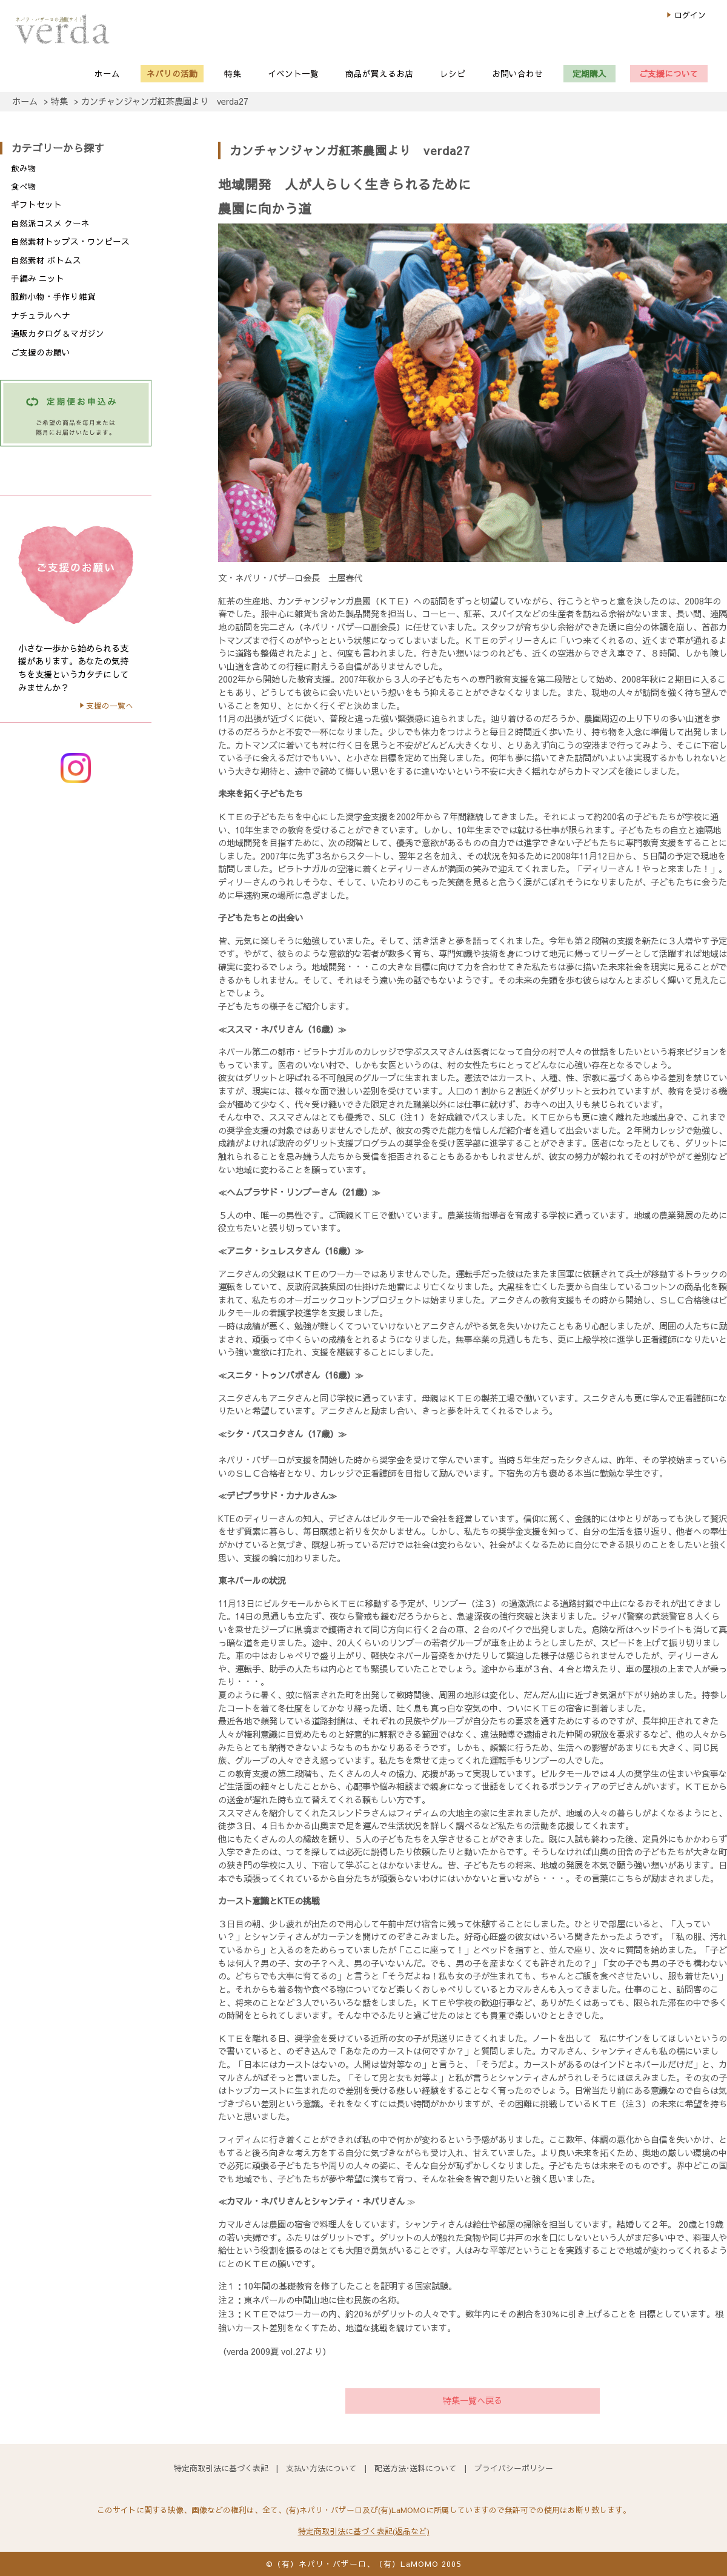 The image size is (727, 2576). What do you see at coordinates (472, 2400) in the screenshot?
I see `特集一覧へ戻る` at bounding box center [472, 2400].